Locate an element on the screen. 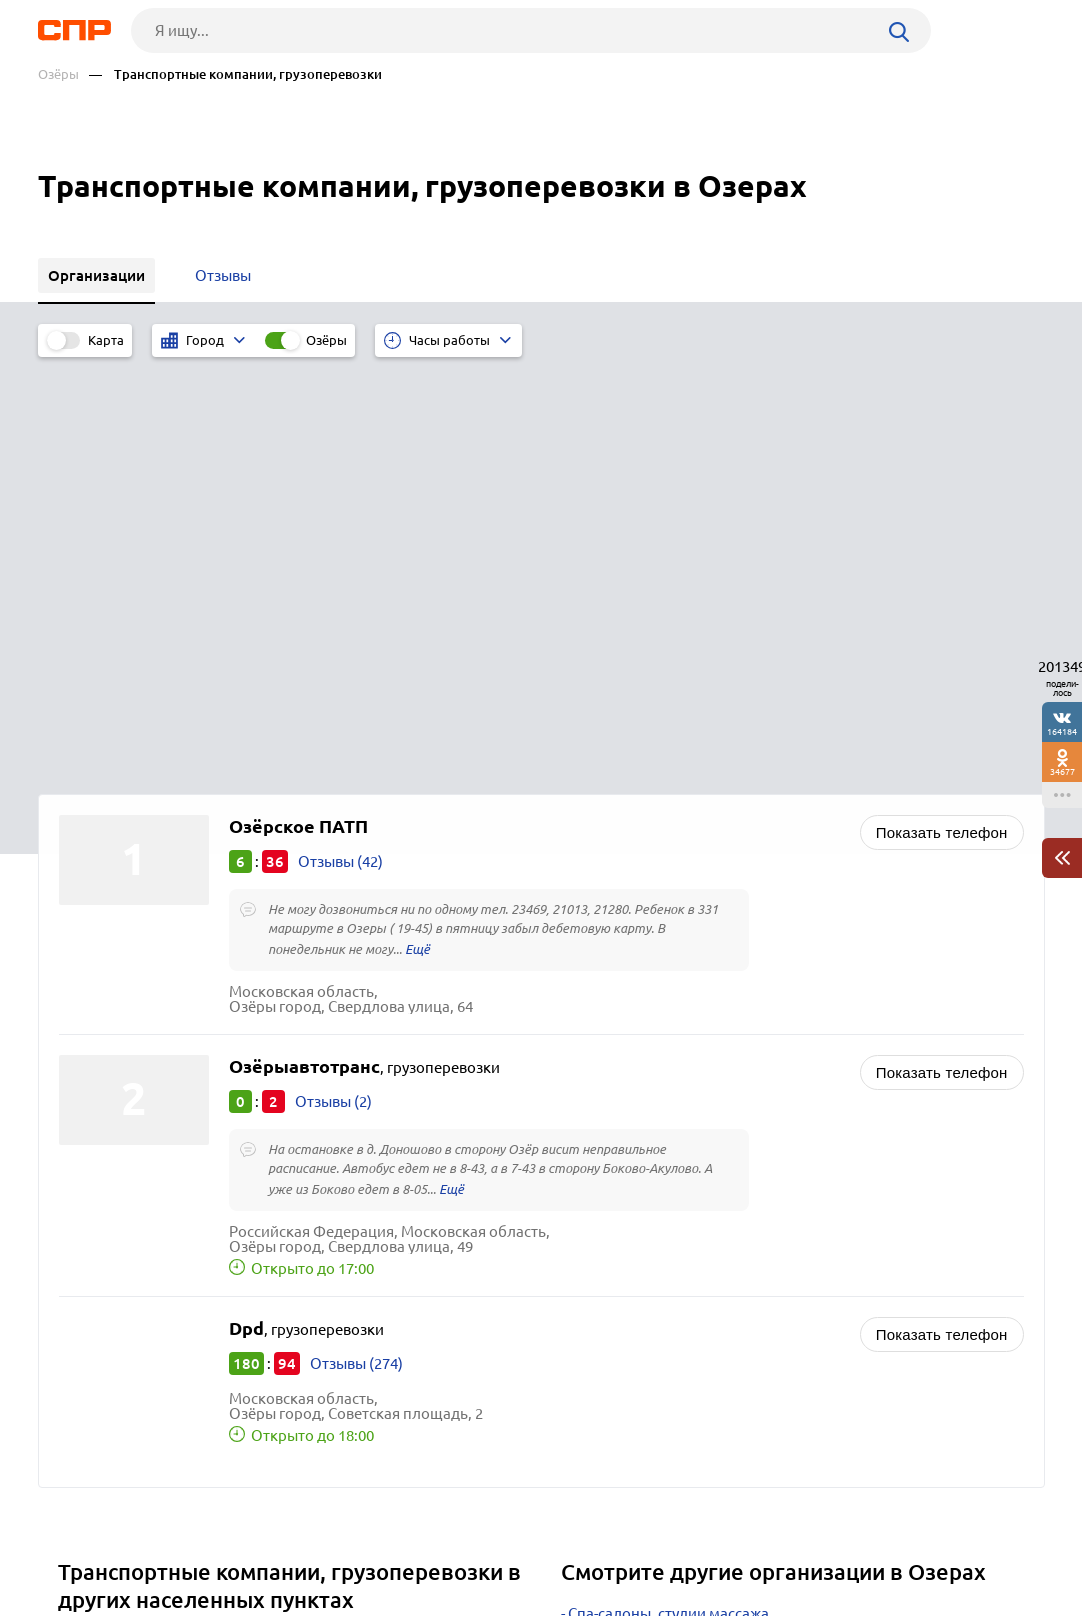  Контакты is located at coordinates (486, 1542).